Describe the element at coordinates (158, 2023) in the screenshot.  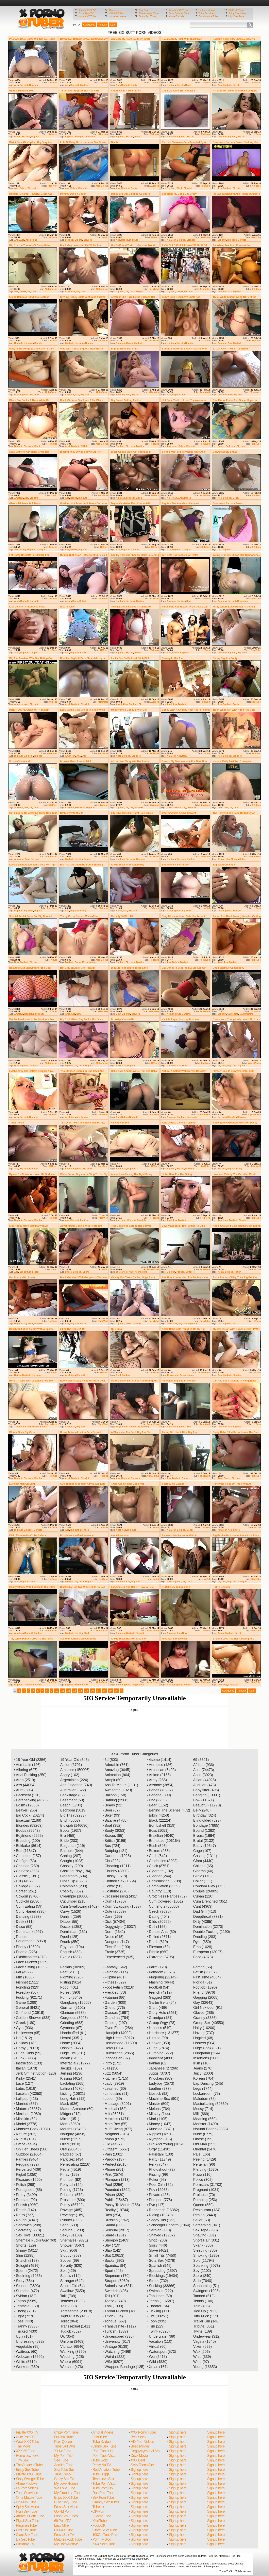
I see `Group orgy` at that location.